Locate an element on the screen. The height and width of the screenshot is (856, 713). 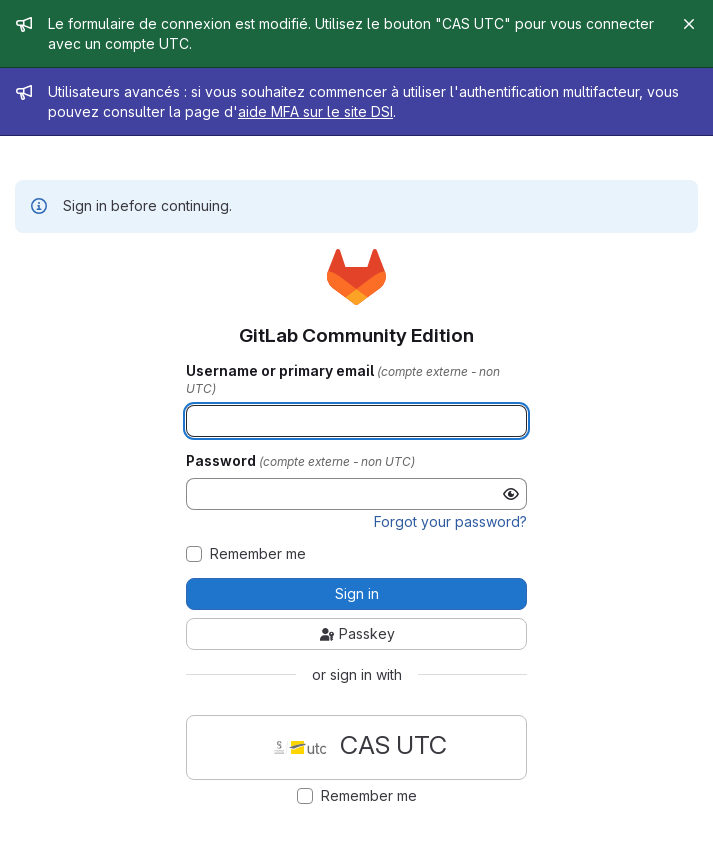
aide MFA sur le site DSI is located at coordinates (315, 111).